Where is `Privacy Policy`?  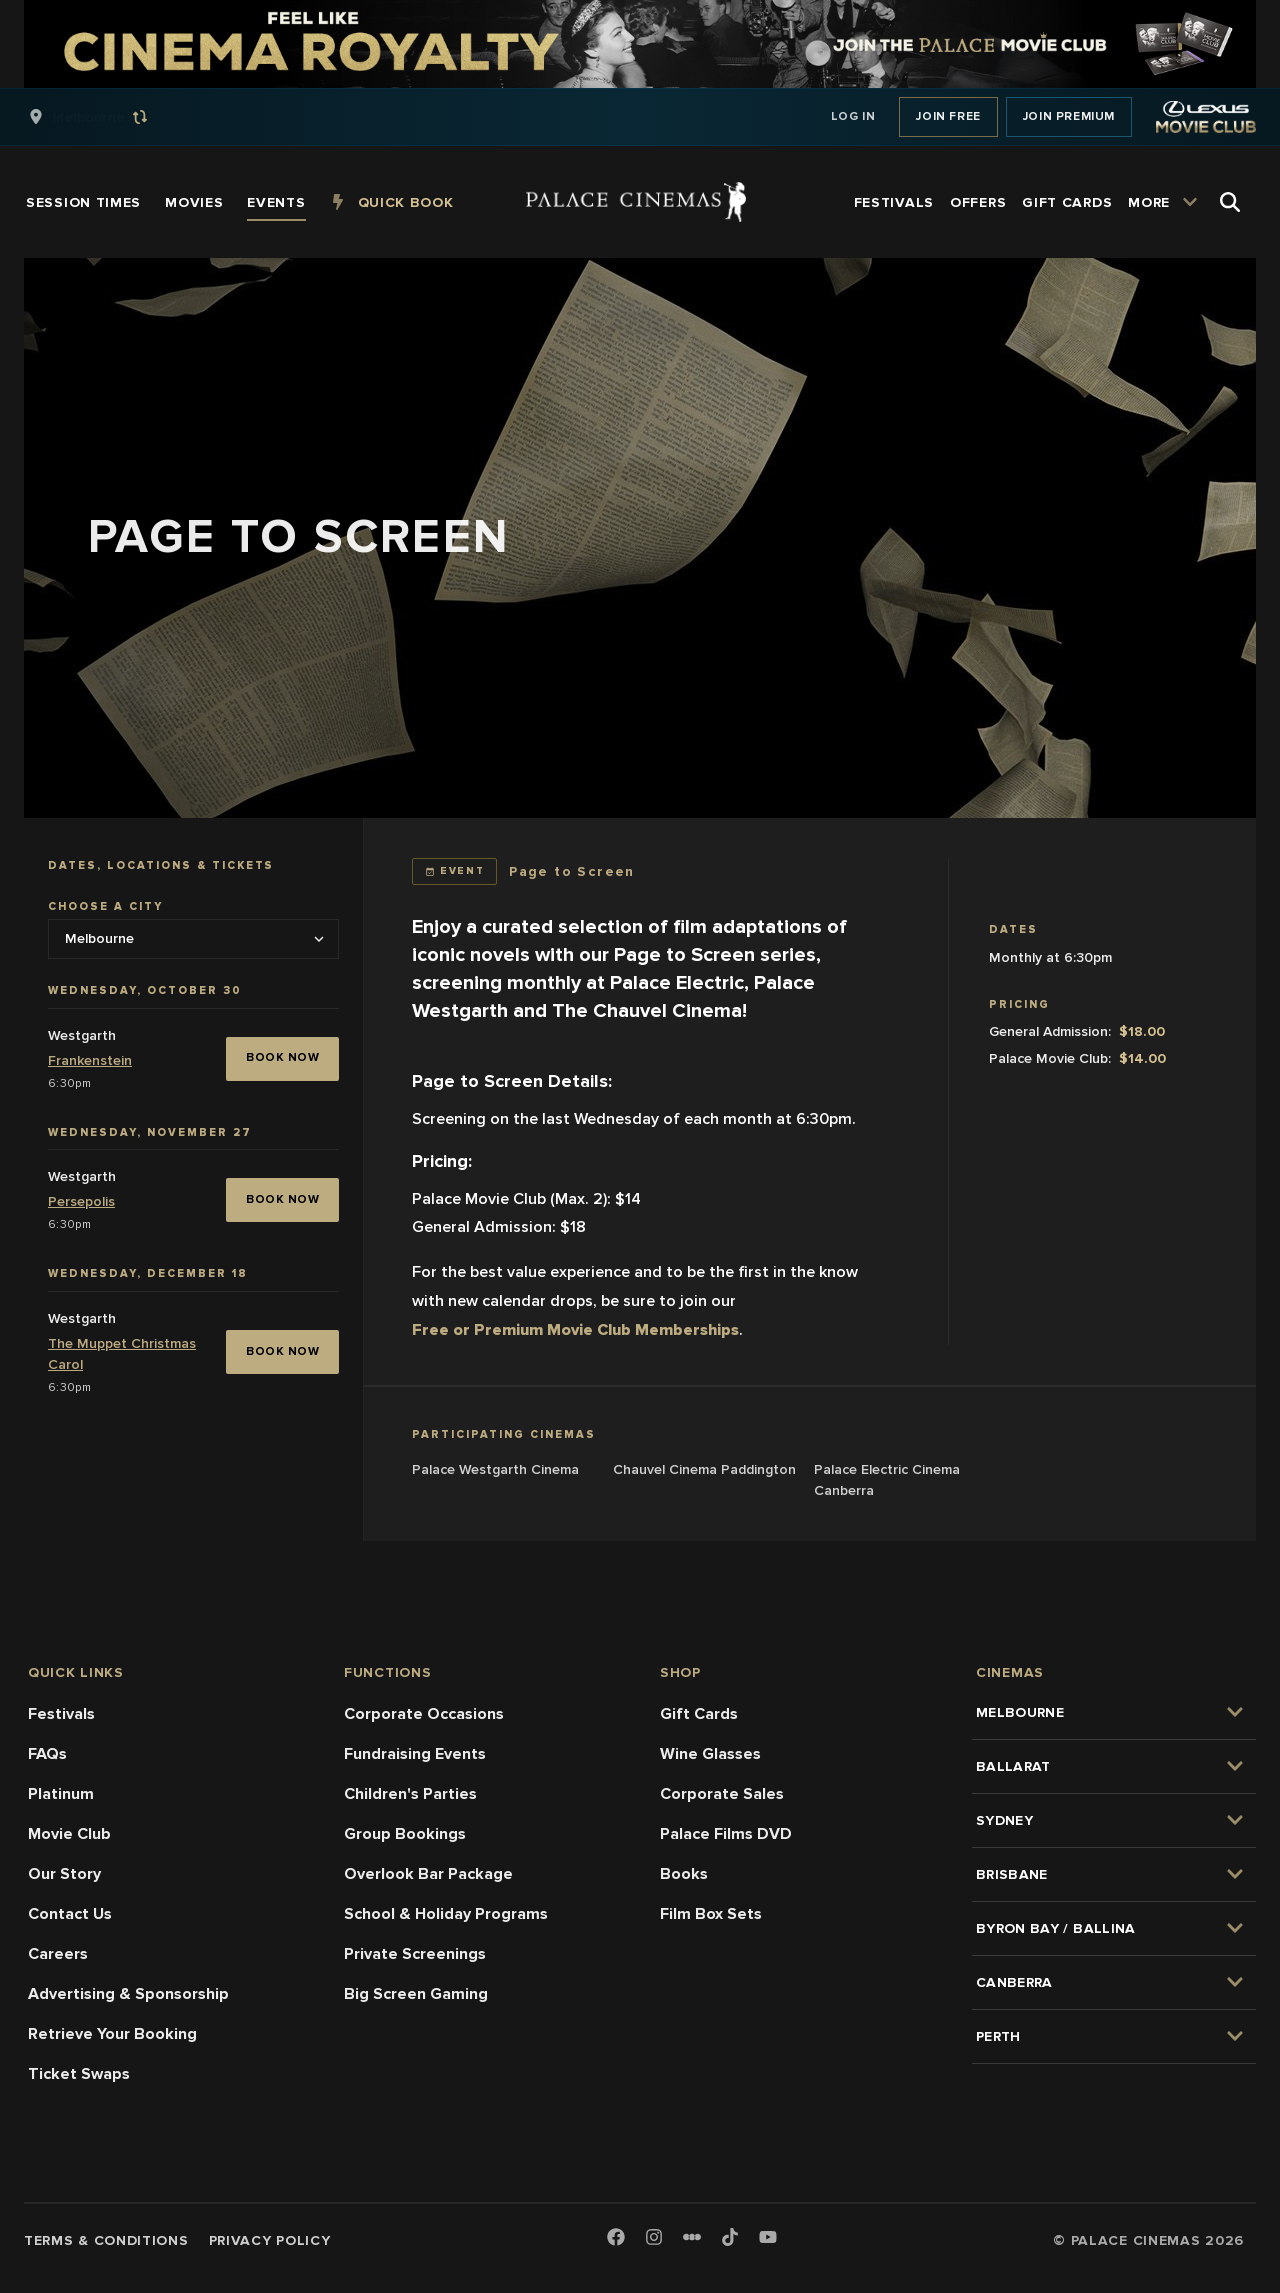
Privacy Policy is located at coordinates (270, 2240).